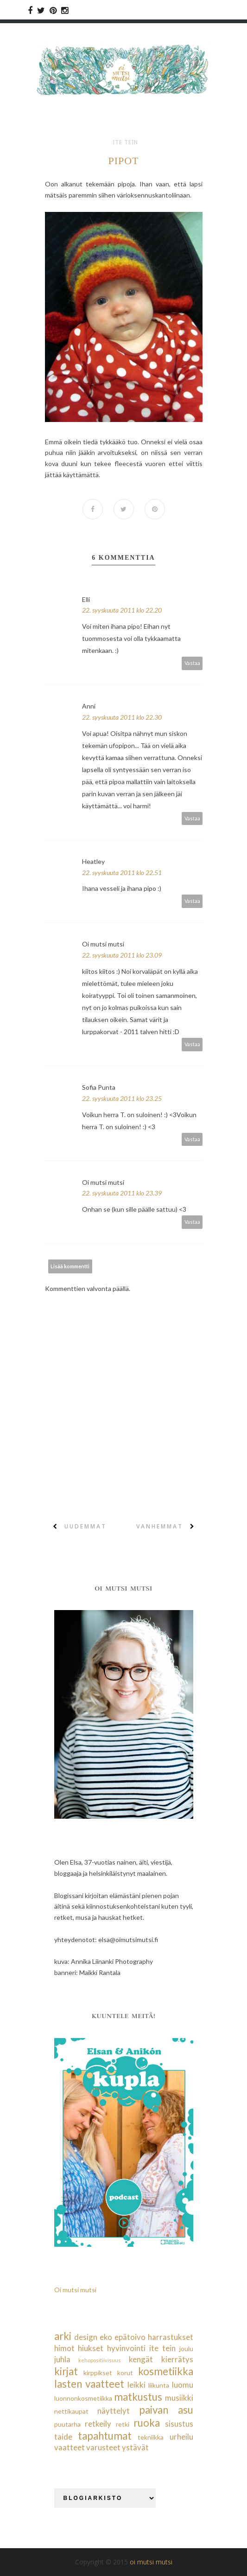 Image resolution: width=247 pixels, height=2576 pixels. Describe the element at coordinates (69, 2447) in the screenshot. I see `vaatteet` at that location.